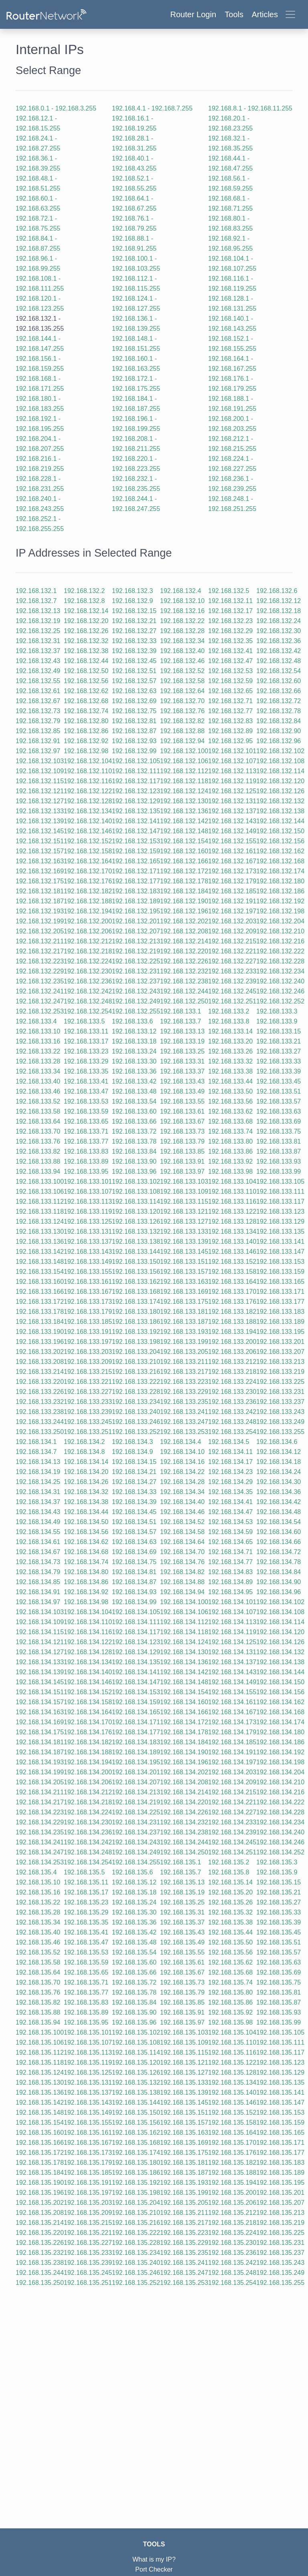  Describe the element at coordinates (278, 1882) in the screenshot. I see `192.168.135.15` at that location.